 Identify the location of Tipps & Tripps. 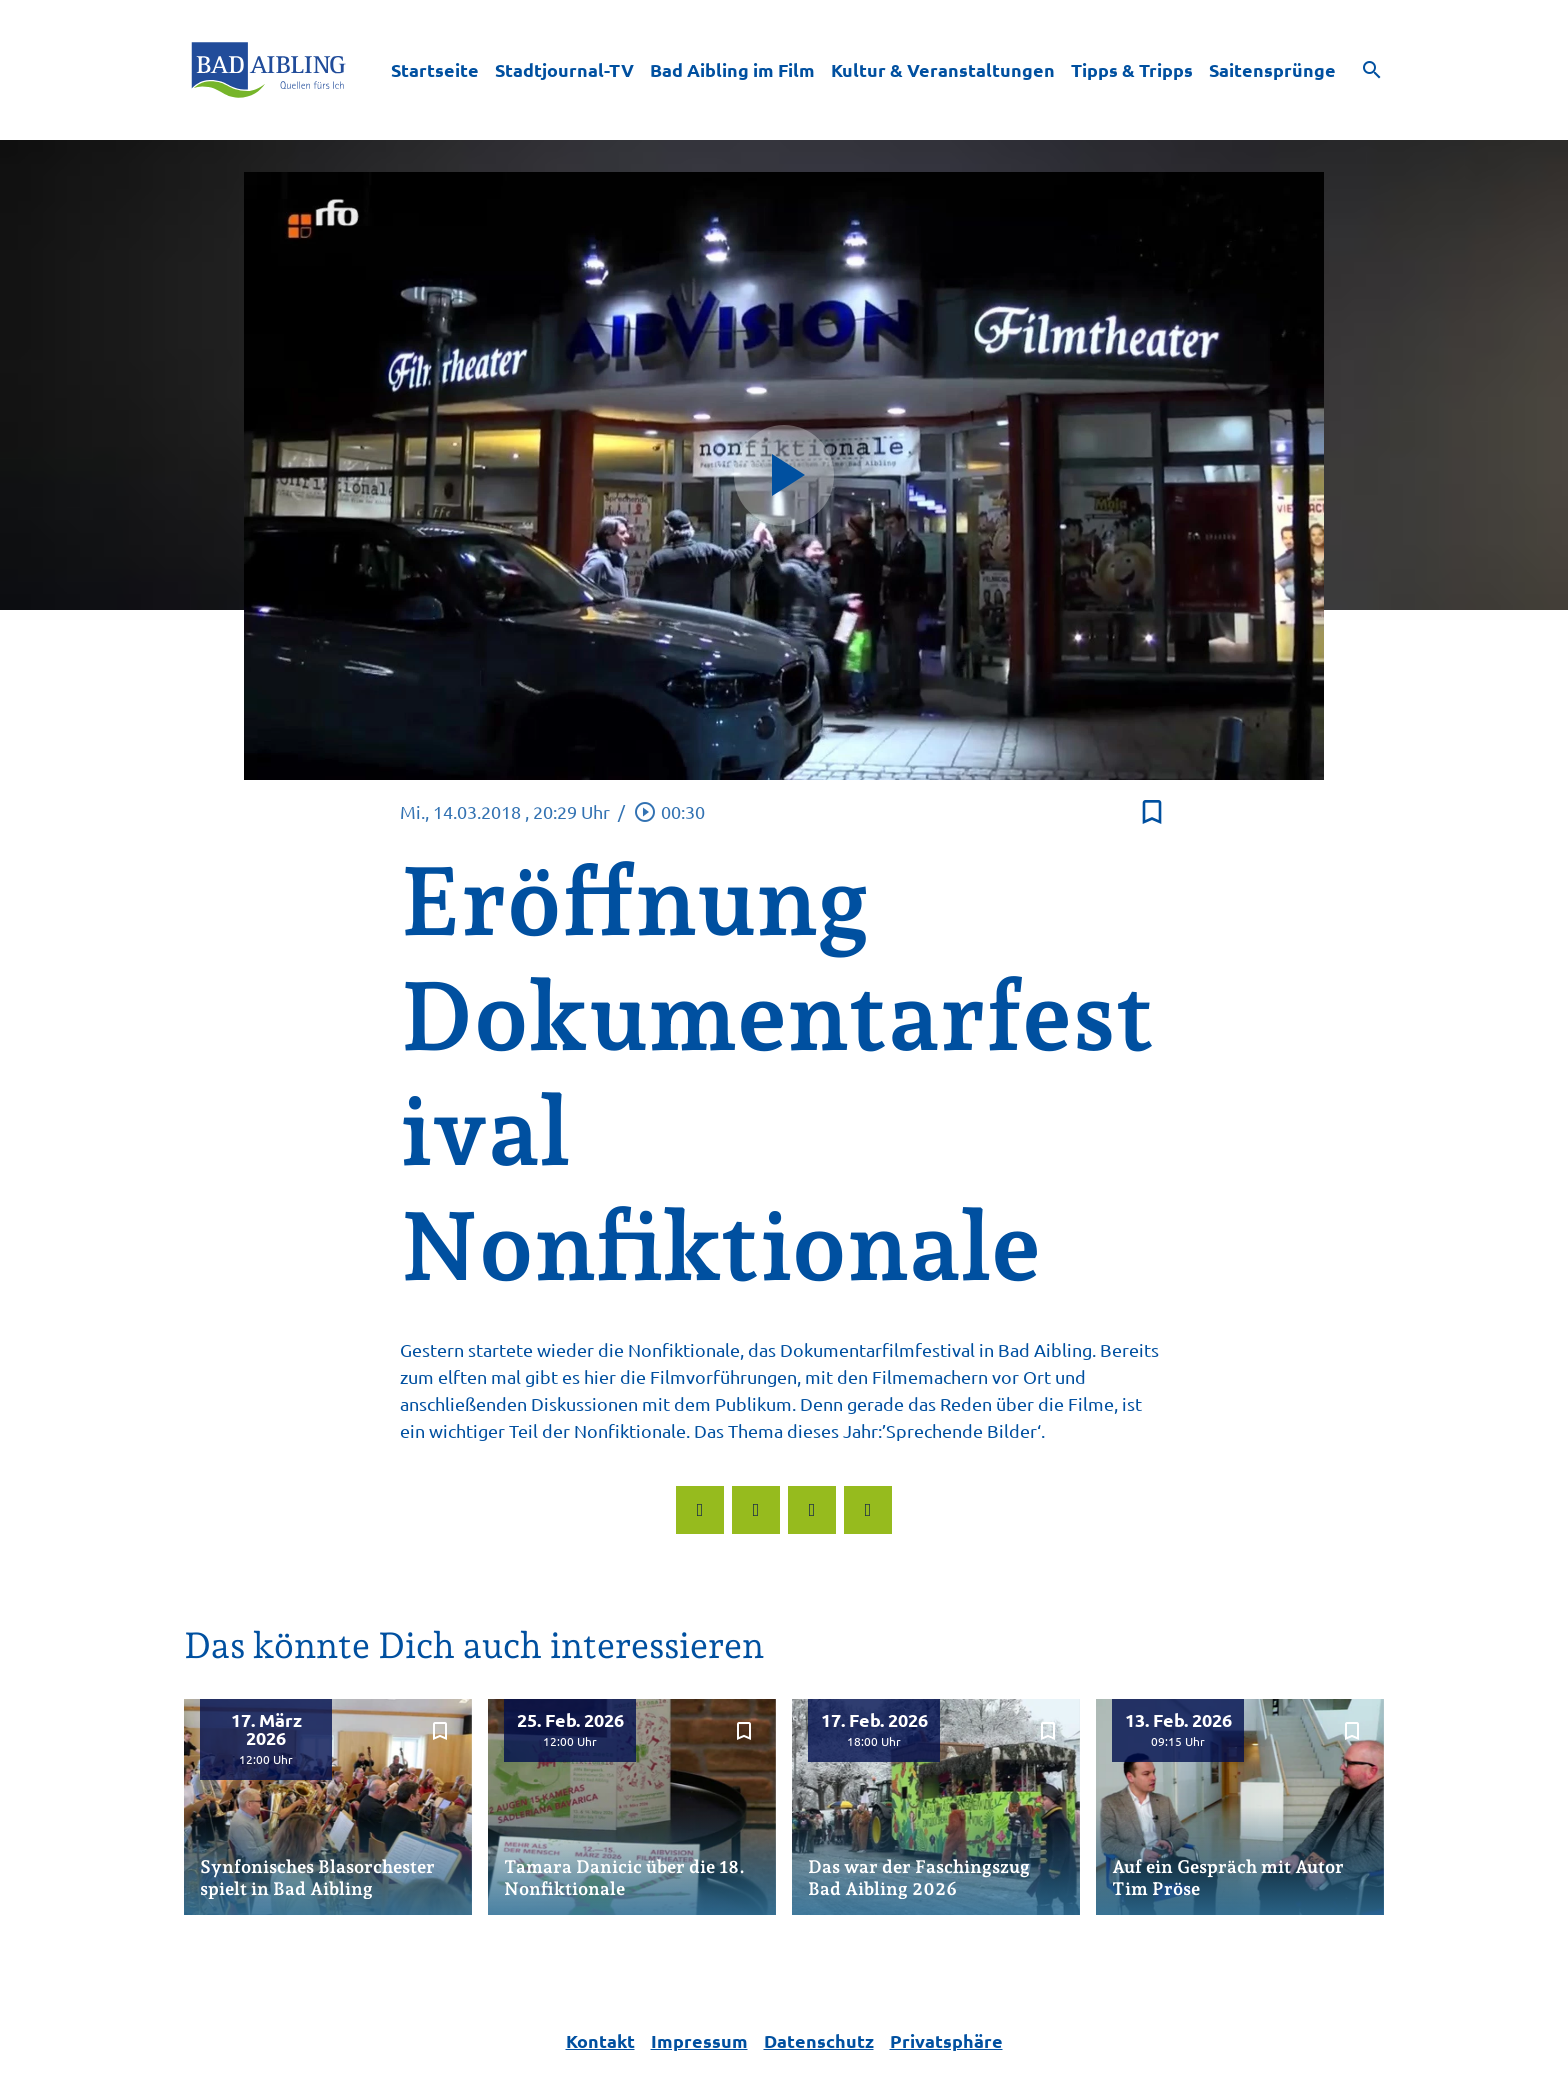
(1132, 69).